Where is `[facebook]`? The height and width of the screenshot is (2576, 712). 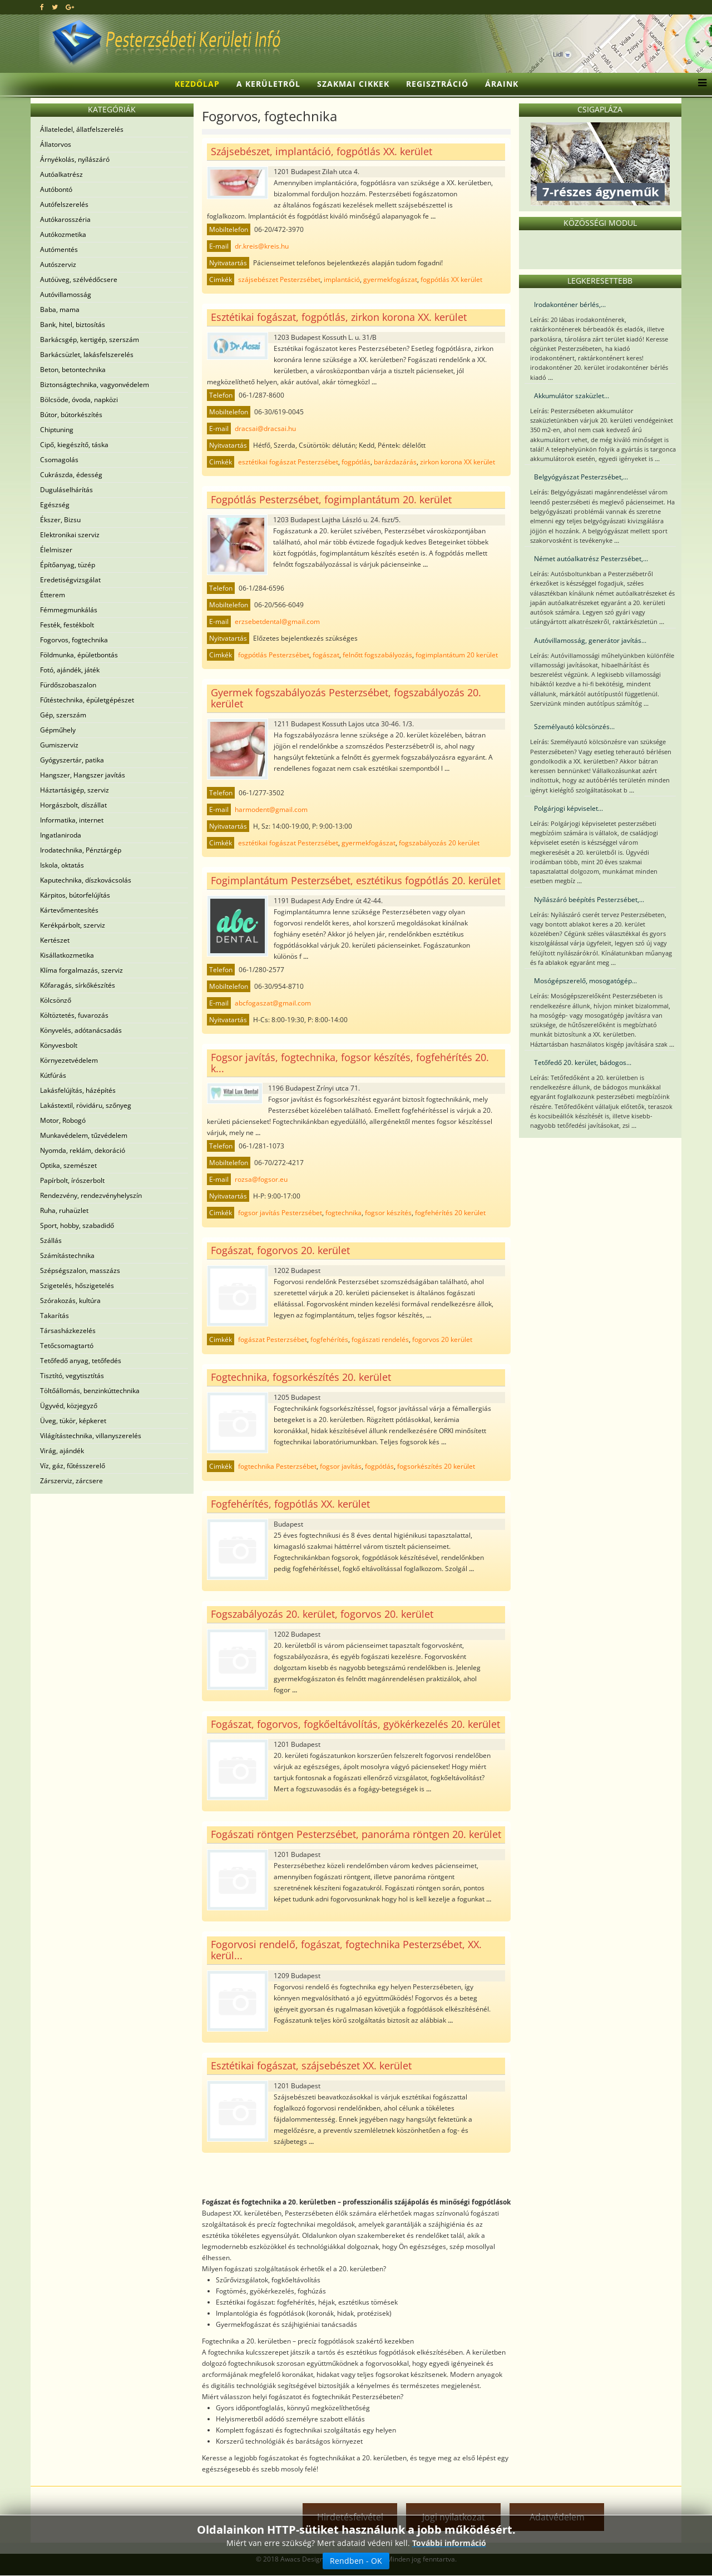 [facebook] is located at coordinates (42, 7).